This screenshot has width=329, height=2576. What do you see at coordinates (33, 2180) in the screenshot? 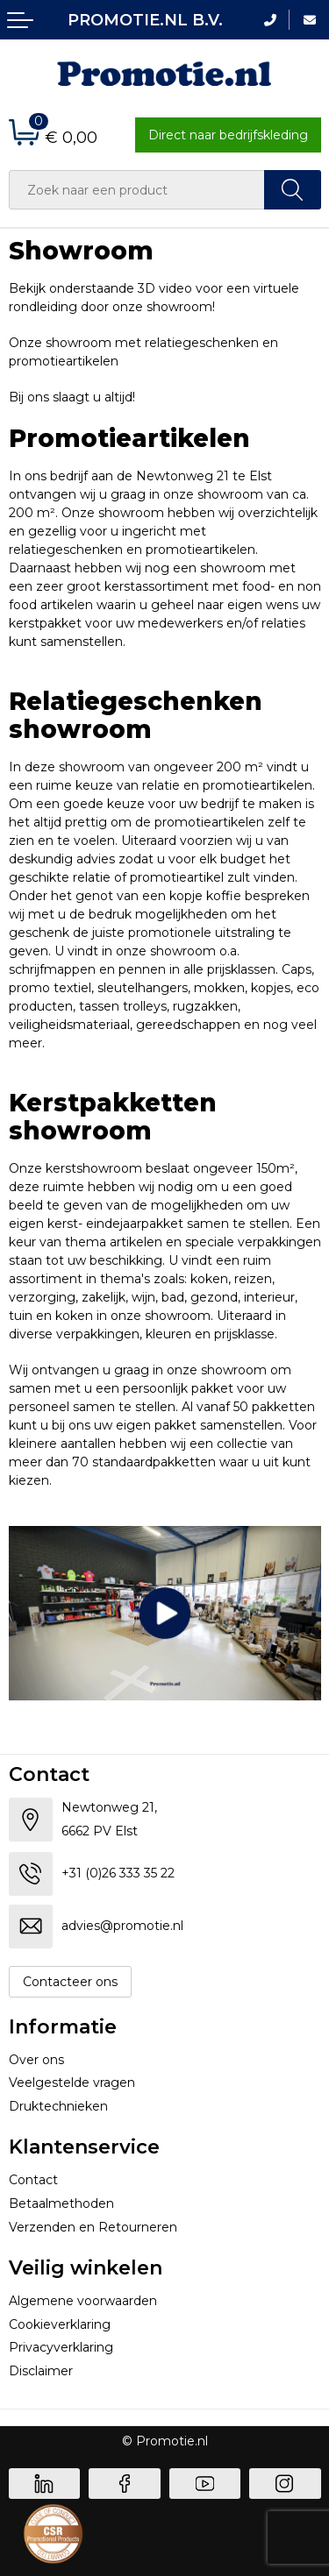
I see `Contact` at bounding box center [33, 2180].